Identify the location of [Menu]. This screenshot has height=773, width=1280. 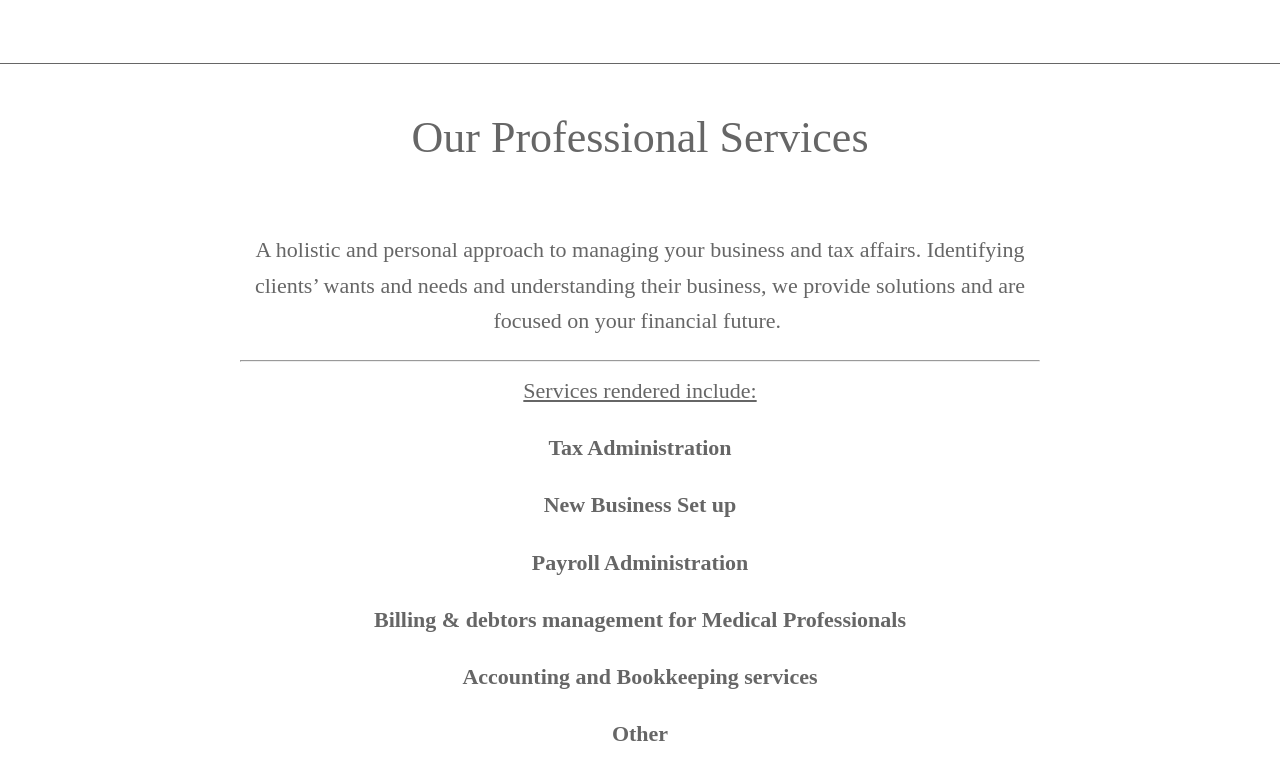
(32, 32).